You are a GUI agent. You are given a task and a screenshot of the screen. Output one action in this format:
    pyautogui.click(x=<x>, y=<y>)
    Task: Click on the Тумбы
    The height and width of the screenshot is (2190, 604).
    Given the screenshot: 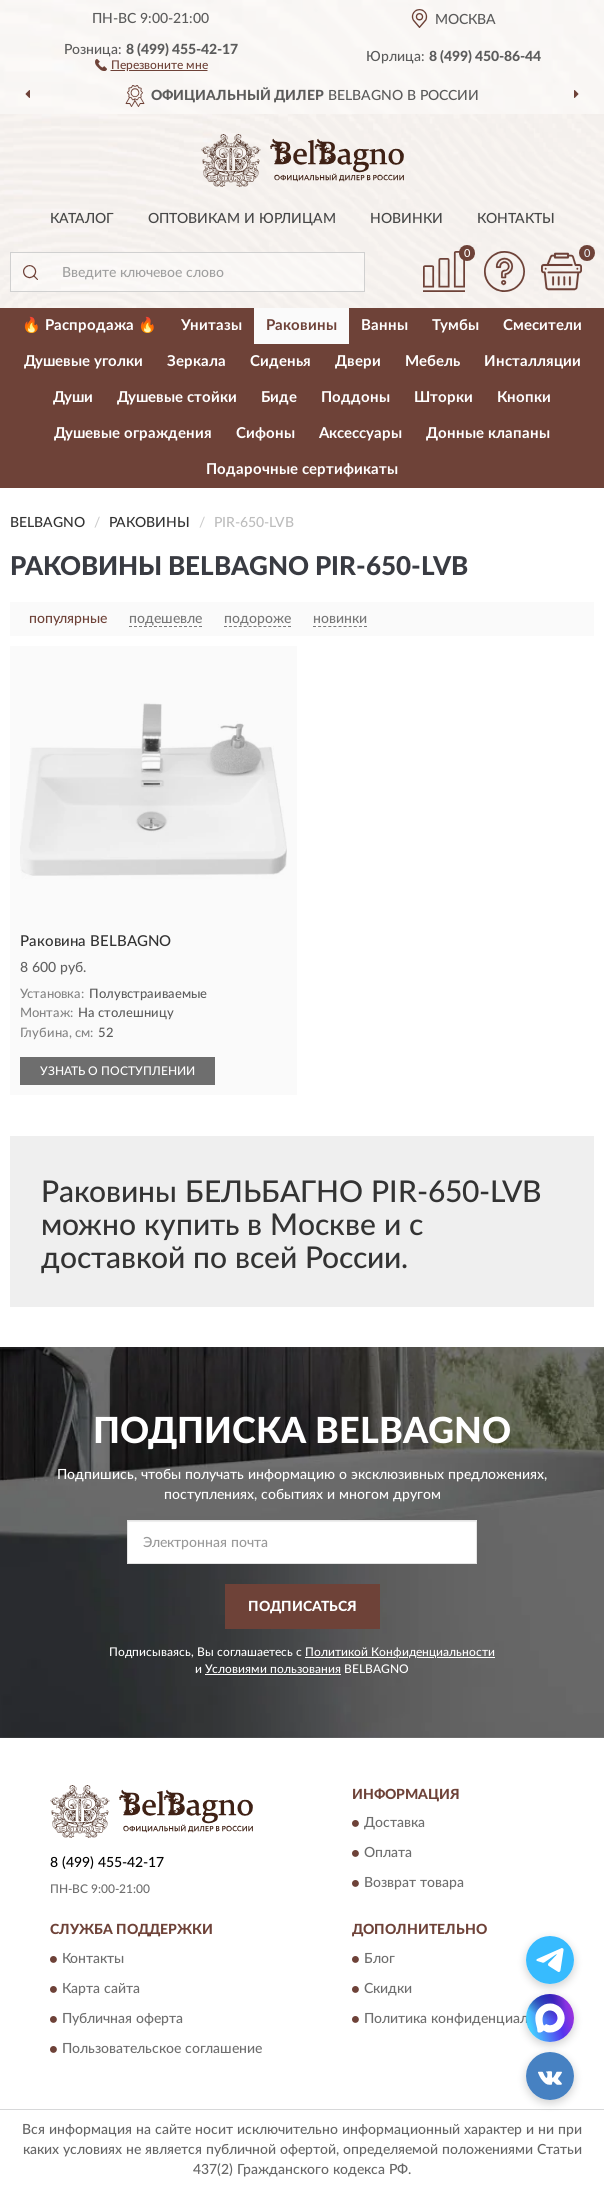 What is the action you would take?
    pyautogui.click(x=455, y=325)
    